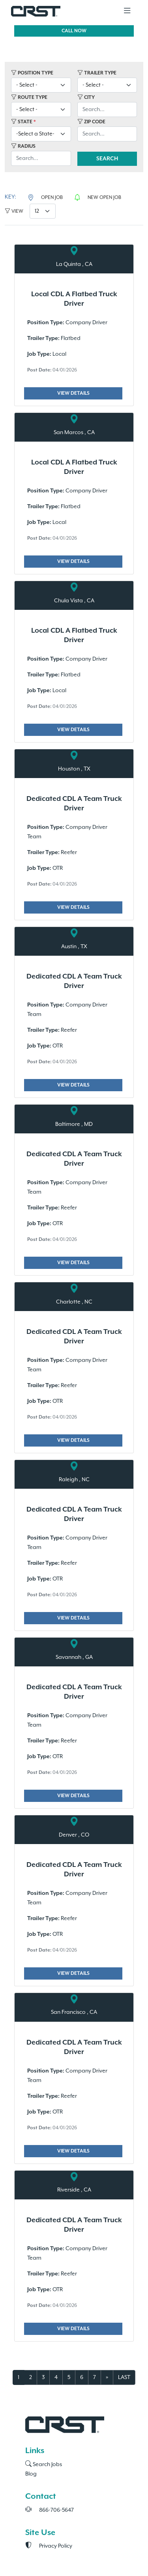 Image resolution: width=148 pixels, height=2576 pixels. What do you see at coordinates (41, 133) in the screenshot?
I see `[Select]` at bounding box center [41, 133].